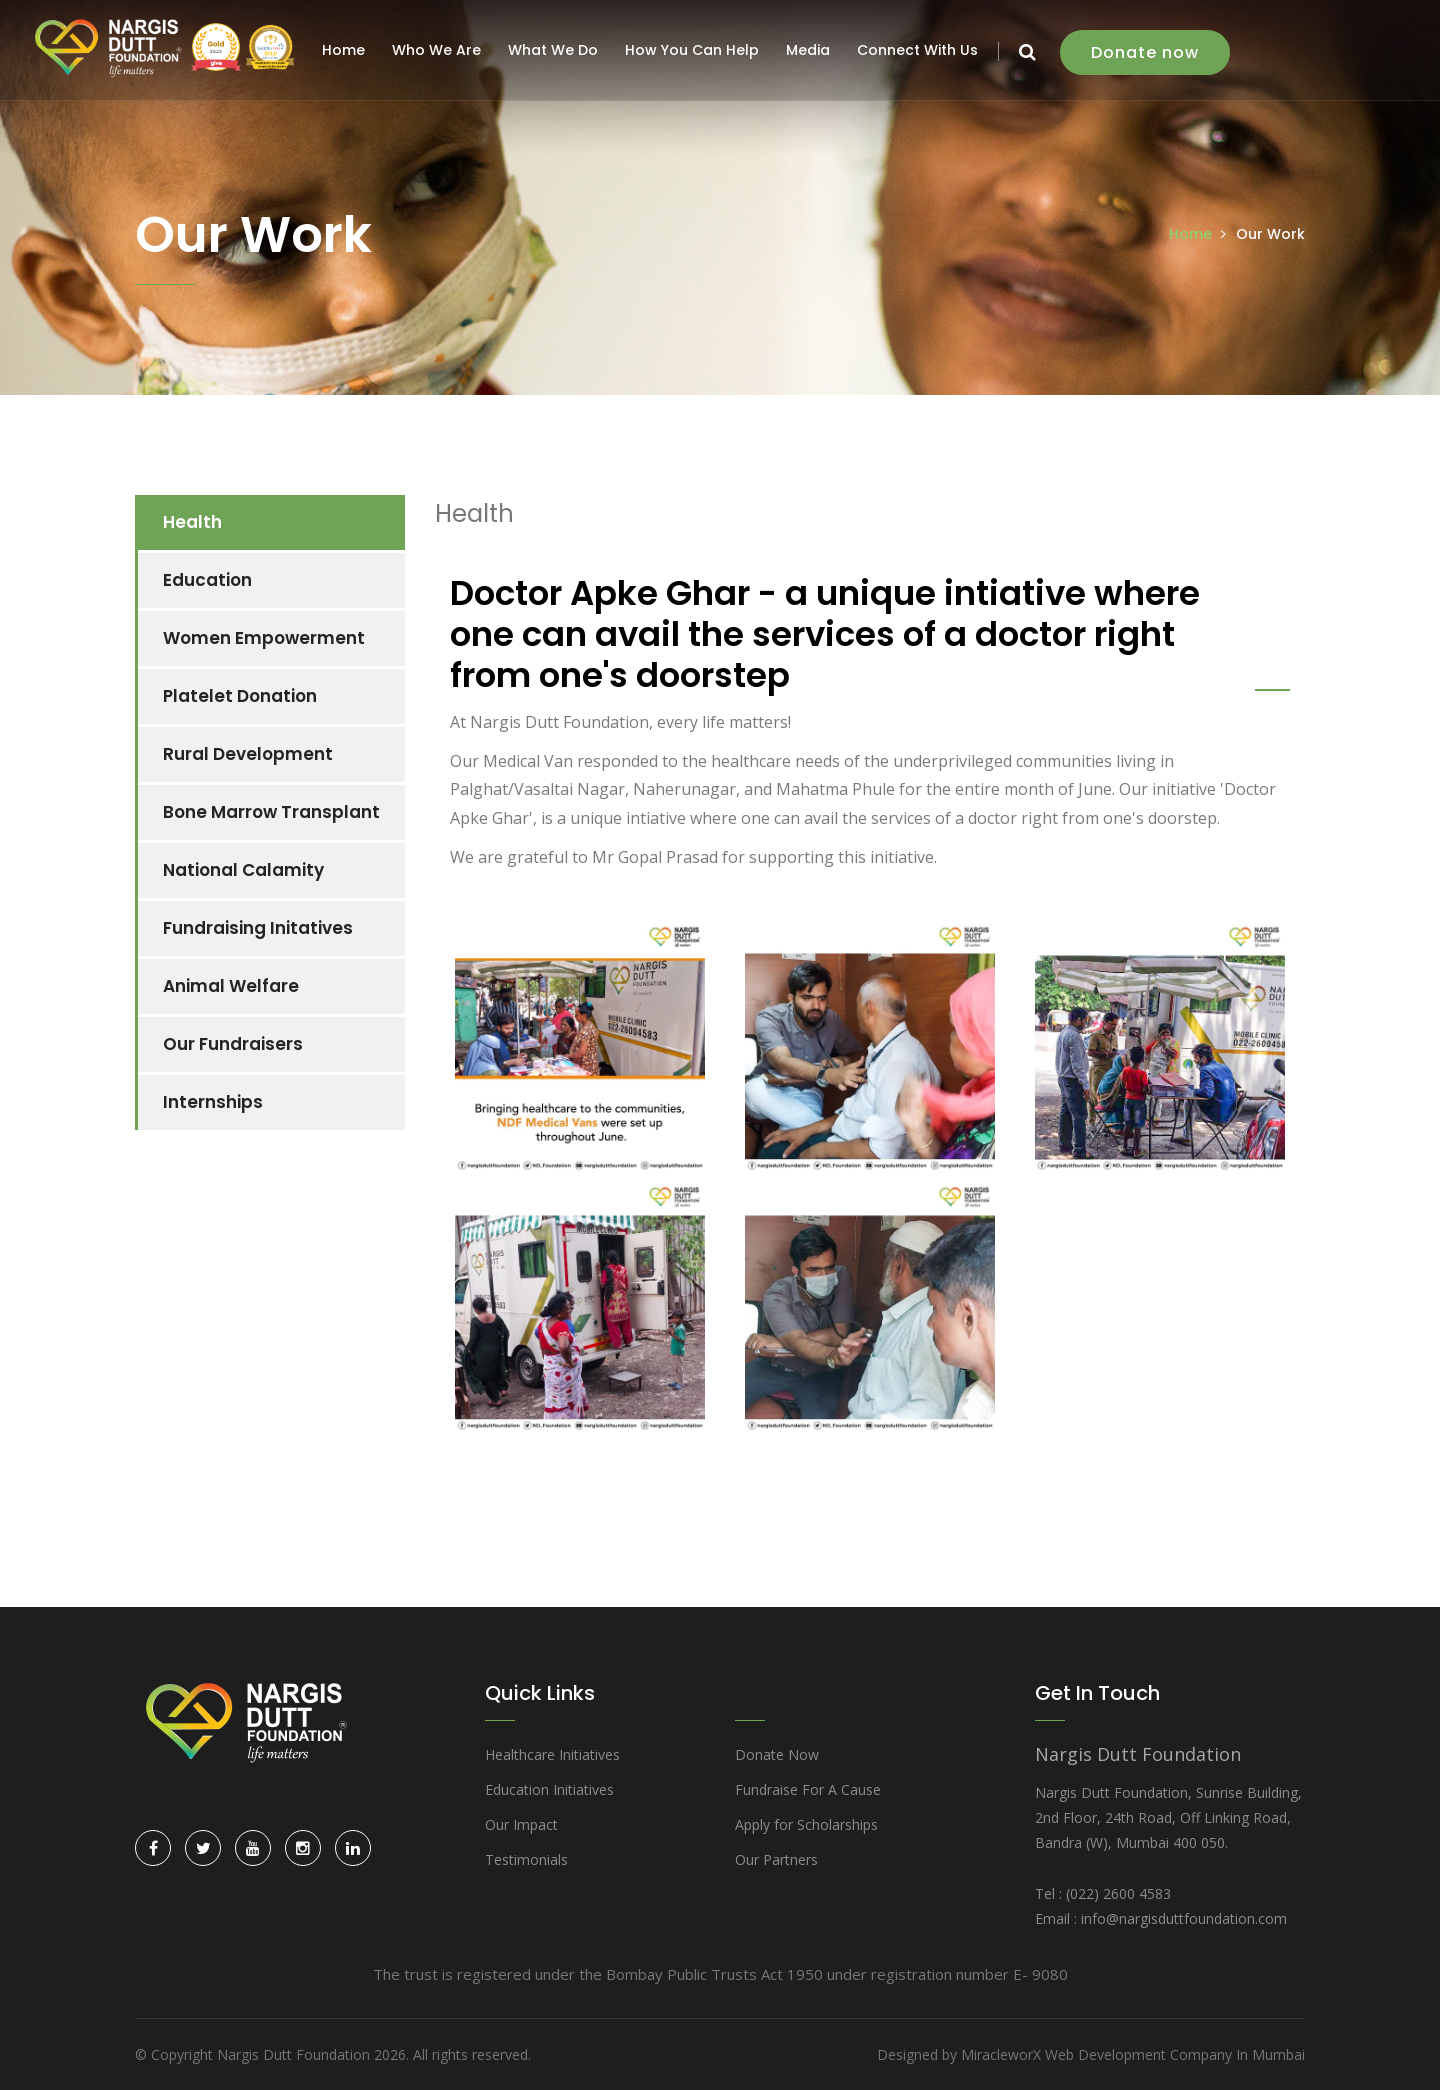 The image size is (1440, 2090). I want to click on Donate Now, so click(777, 1754).